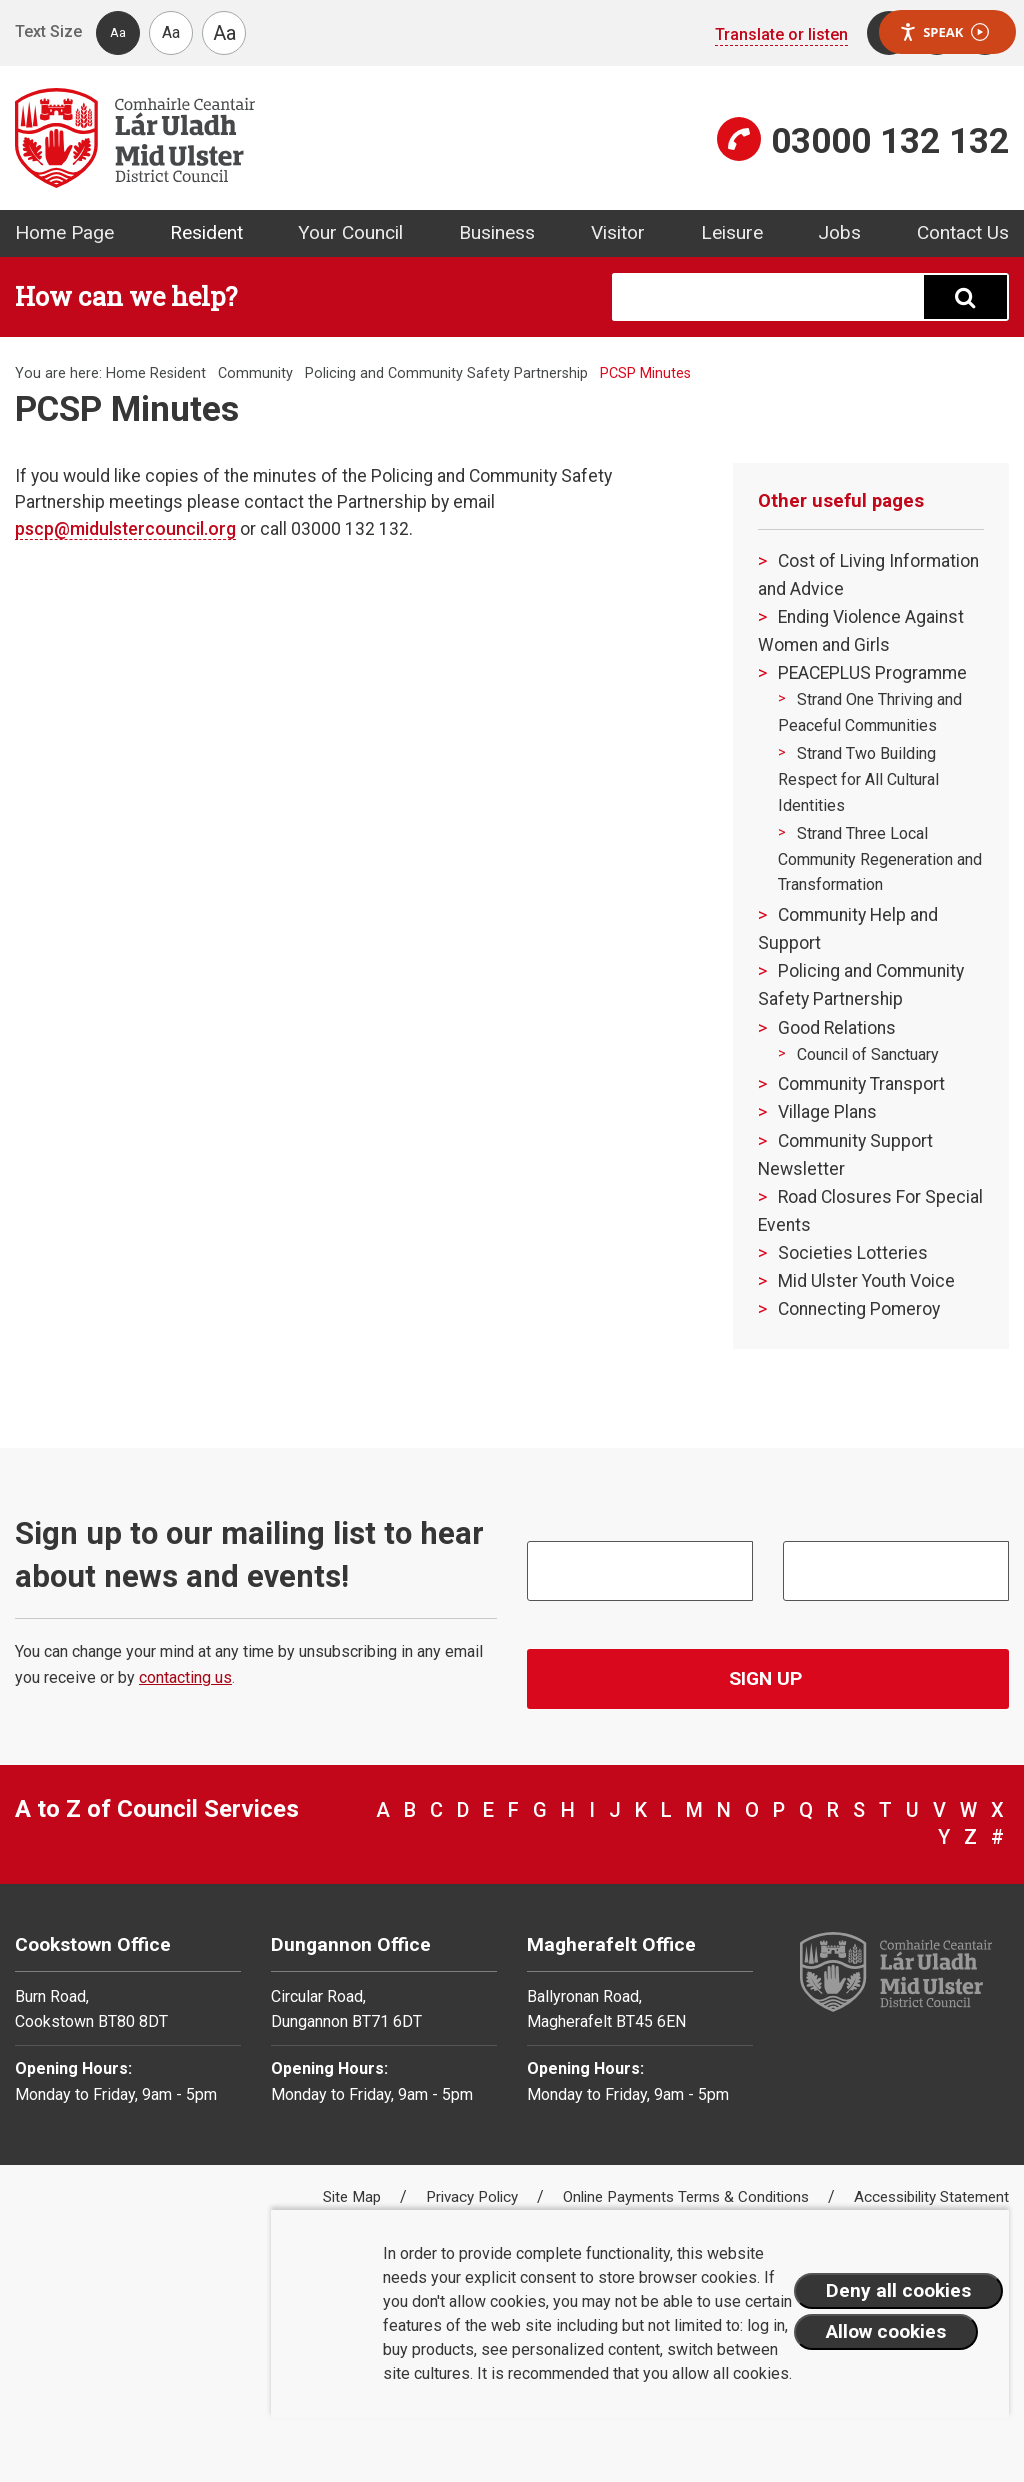 Image resolution: width=1024 pixels, height=2482 pixels. What do you see at coordinates (890, 141) in the screenshot?
I see `03000 132 132` at bounding box center [890, 141].